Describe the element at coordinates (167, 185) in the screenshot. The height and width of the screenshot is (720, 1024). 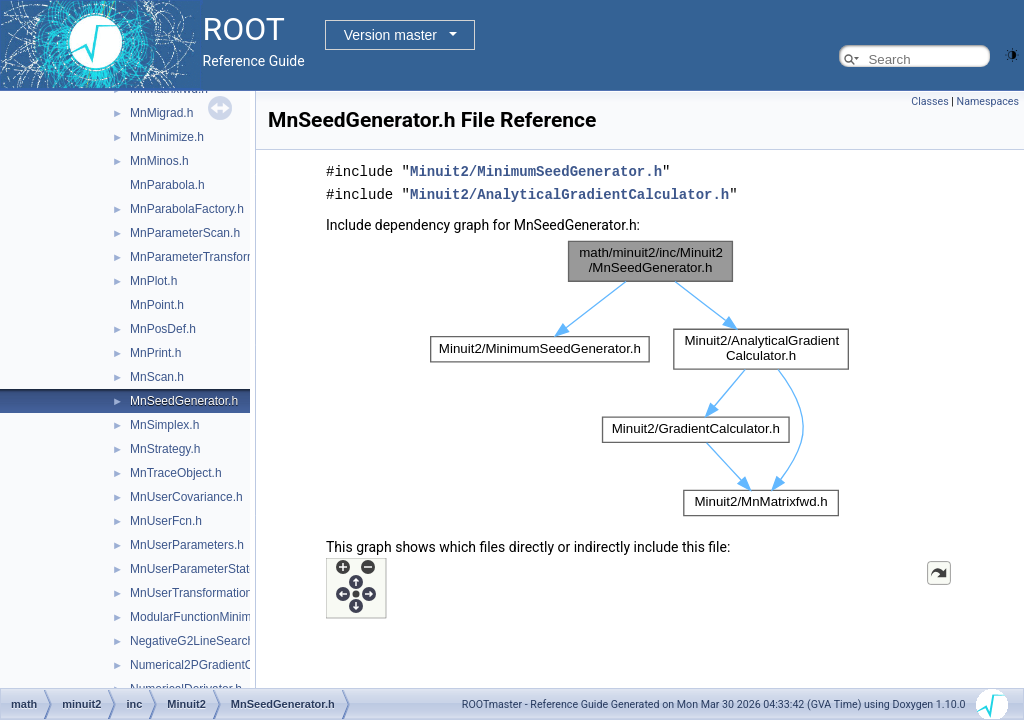
I see `MnParabola.h` at that location.